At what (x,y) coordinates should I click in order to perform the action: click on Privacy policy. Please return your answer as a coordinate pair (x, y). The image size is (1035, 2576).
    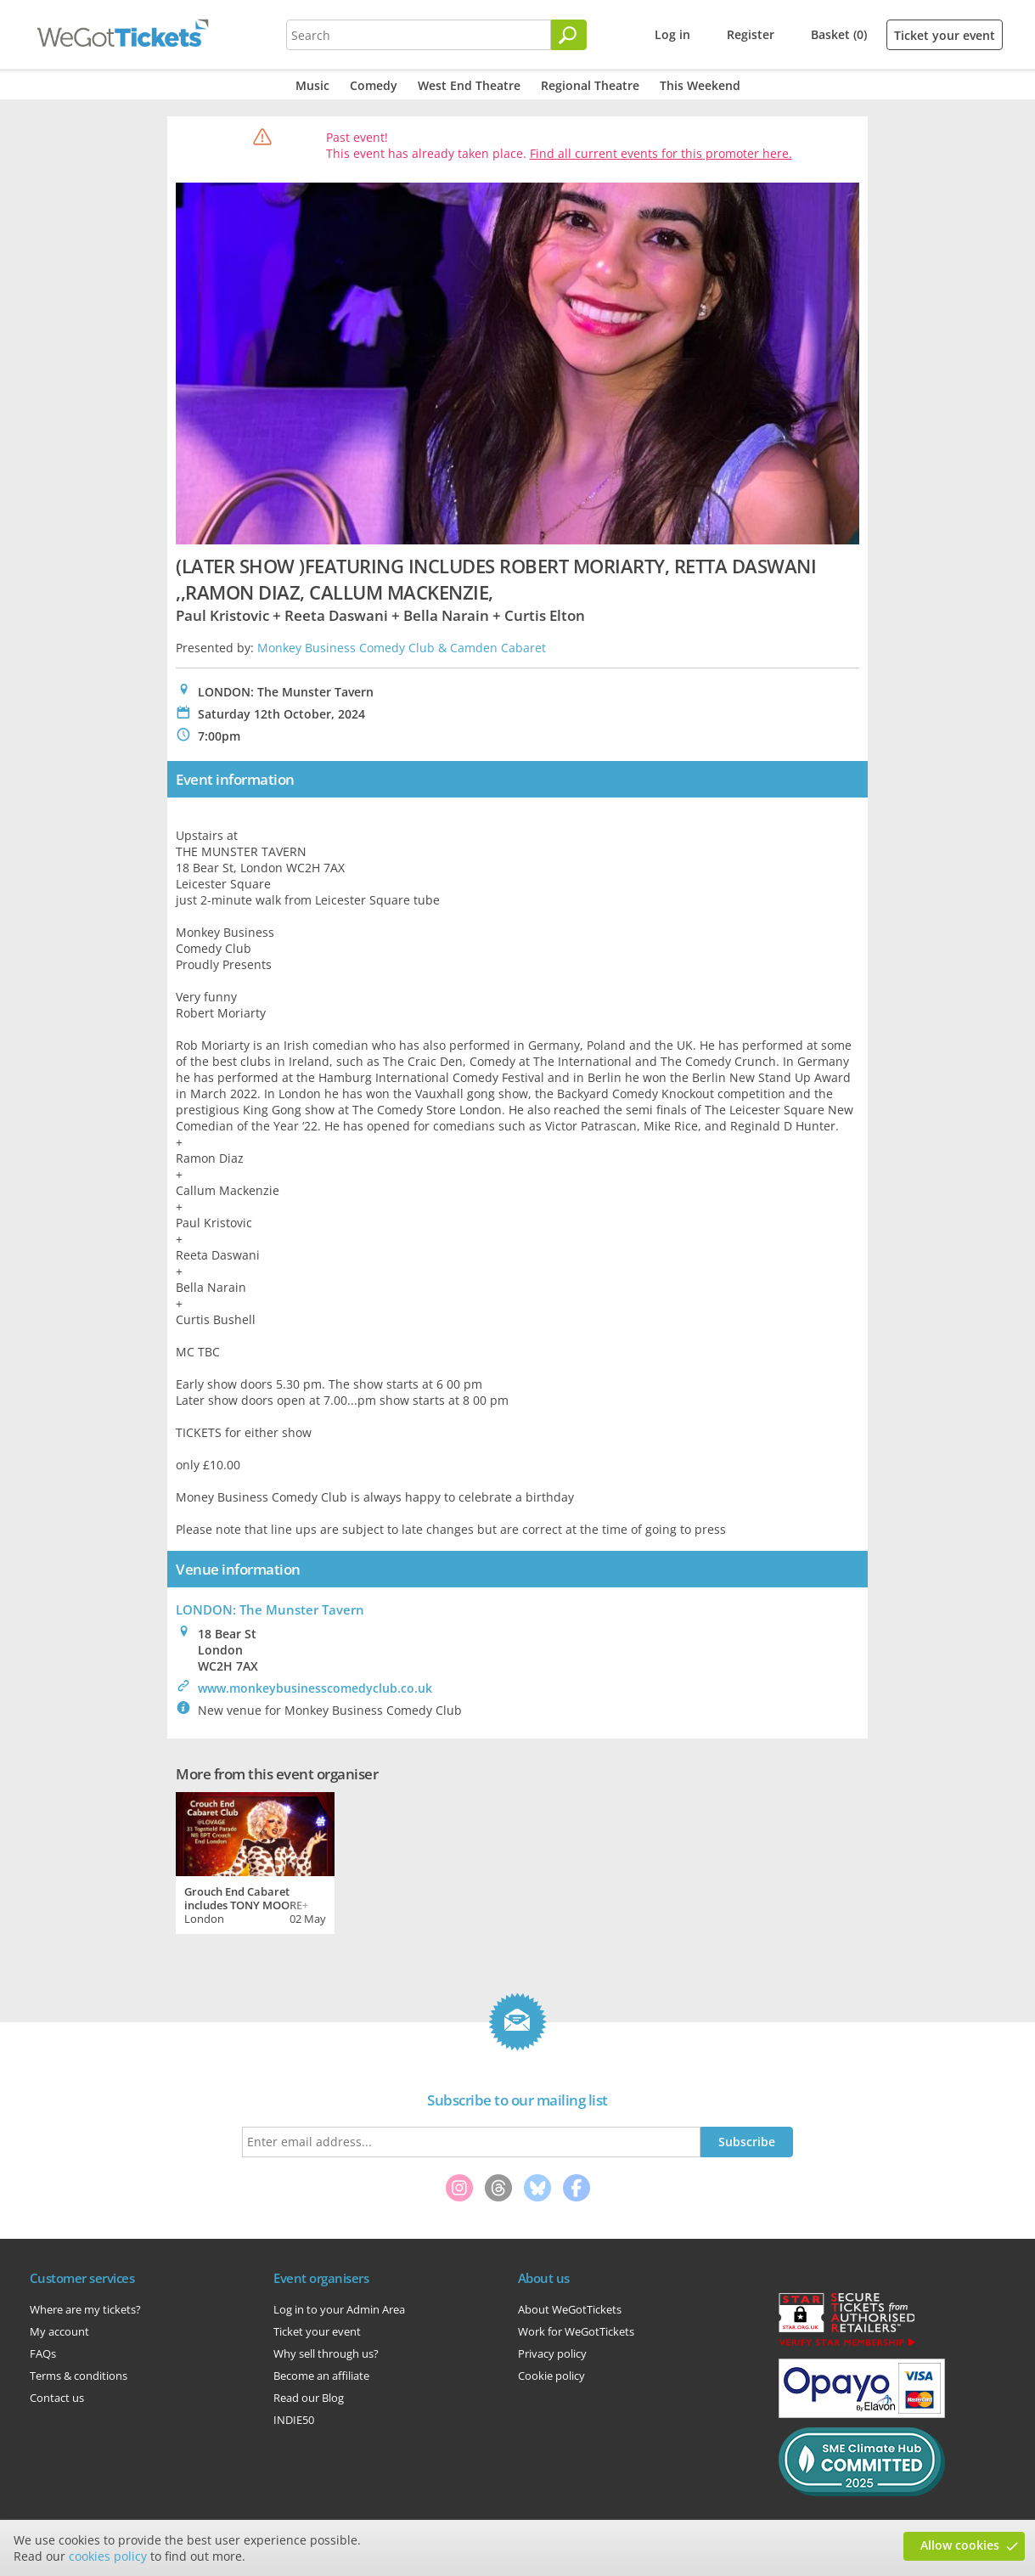
    Looking at the image, I should click on (552, 2353).